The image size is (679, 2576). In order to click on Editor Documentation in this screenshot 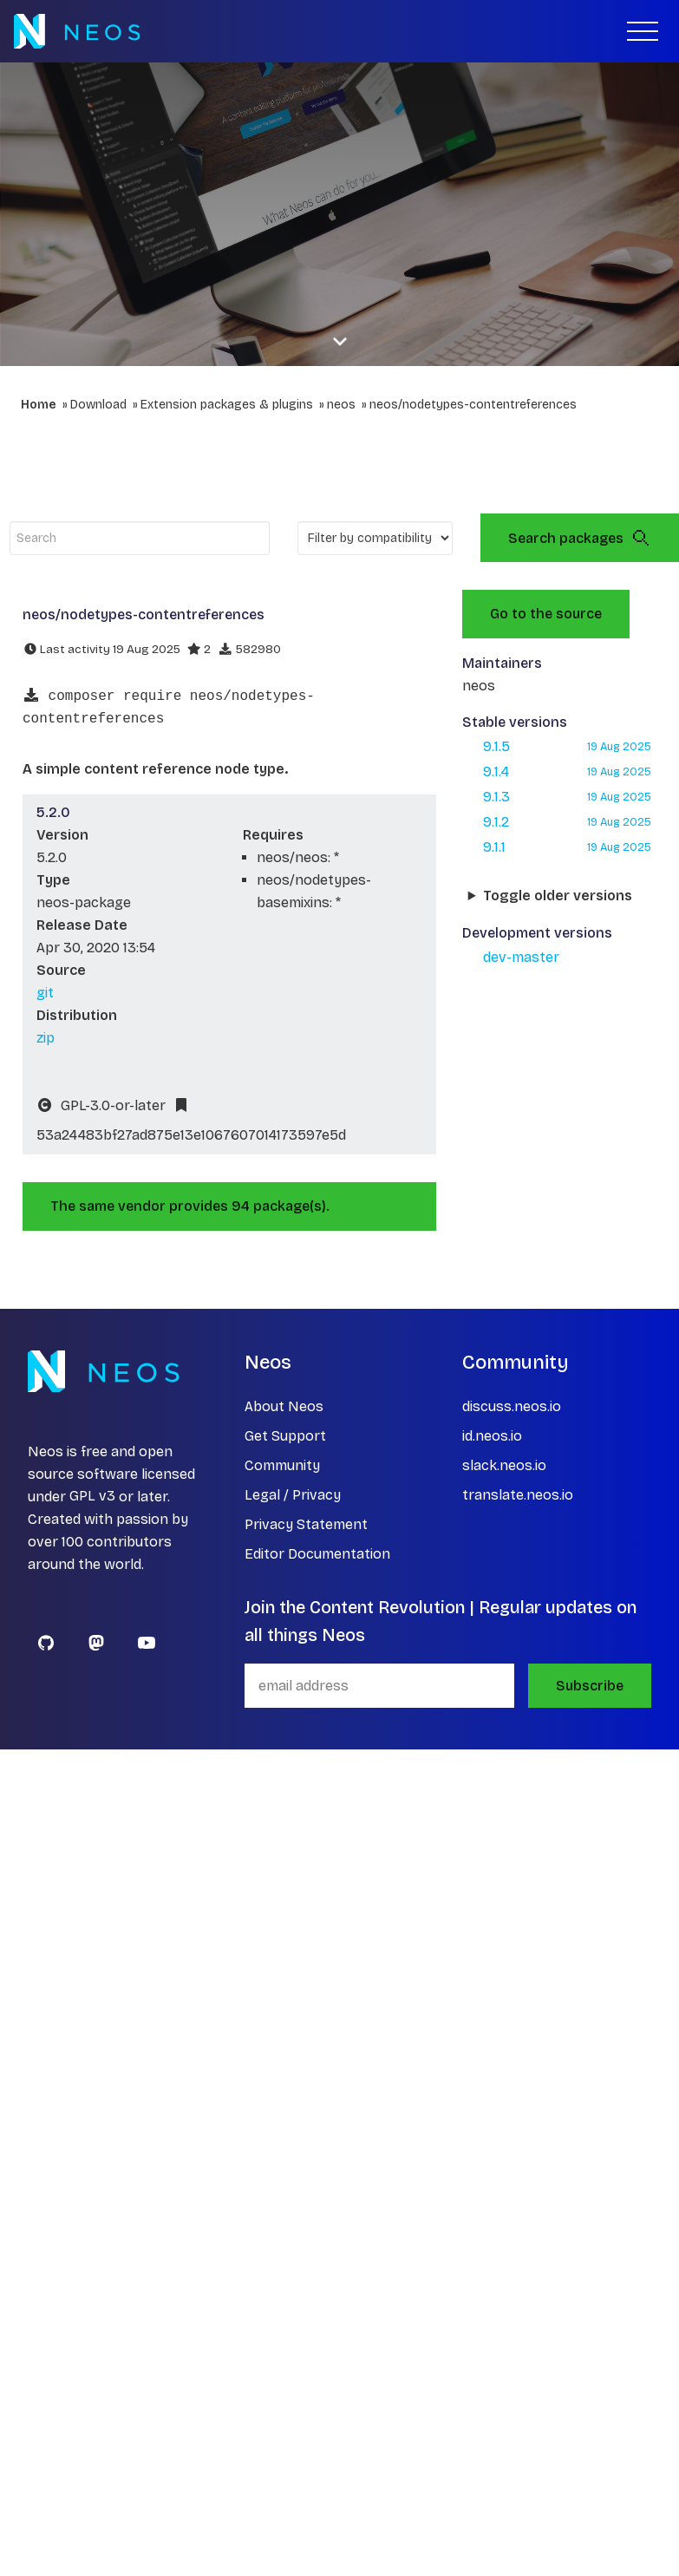, I will do `click(317, 1554)`.